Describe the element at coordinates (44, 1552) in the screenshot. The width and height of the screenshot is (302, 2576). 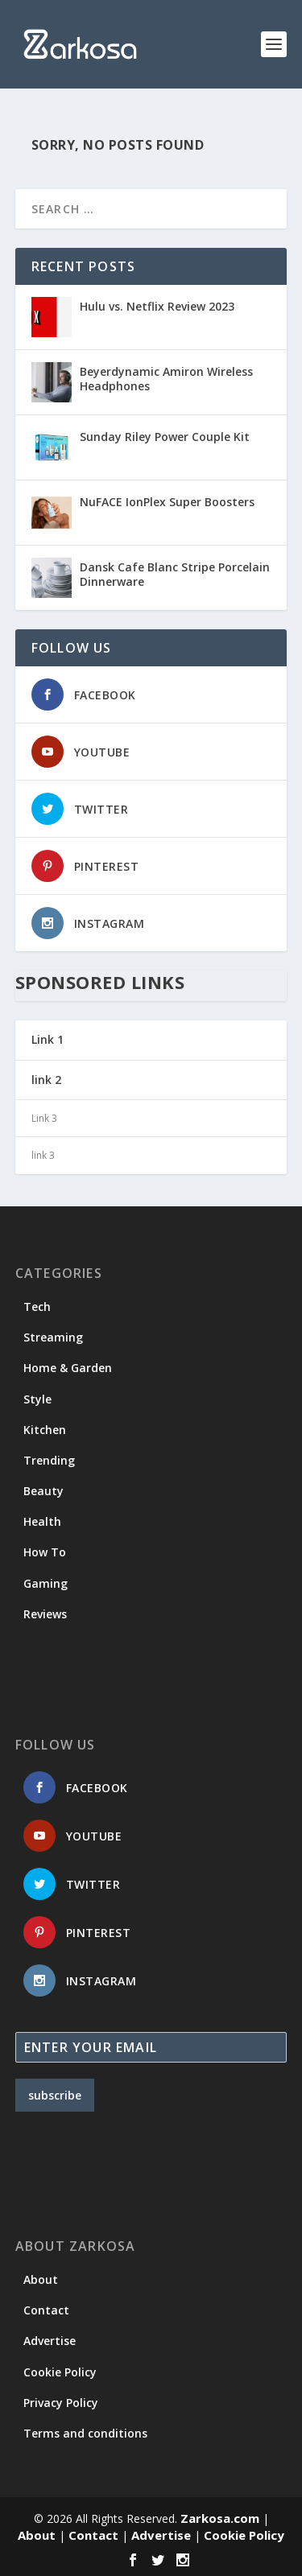
I see `How To` at that location.